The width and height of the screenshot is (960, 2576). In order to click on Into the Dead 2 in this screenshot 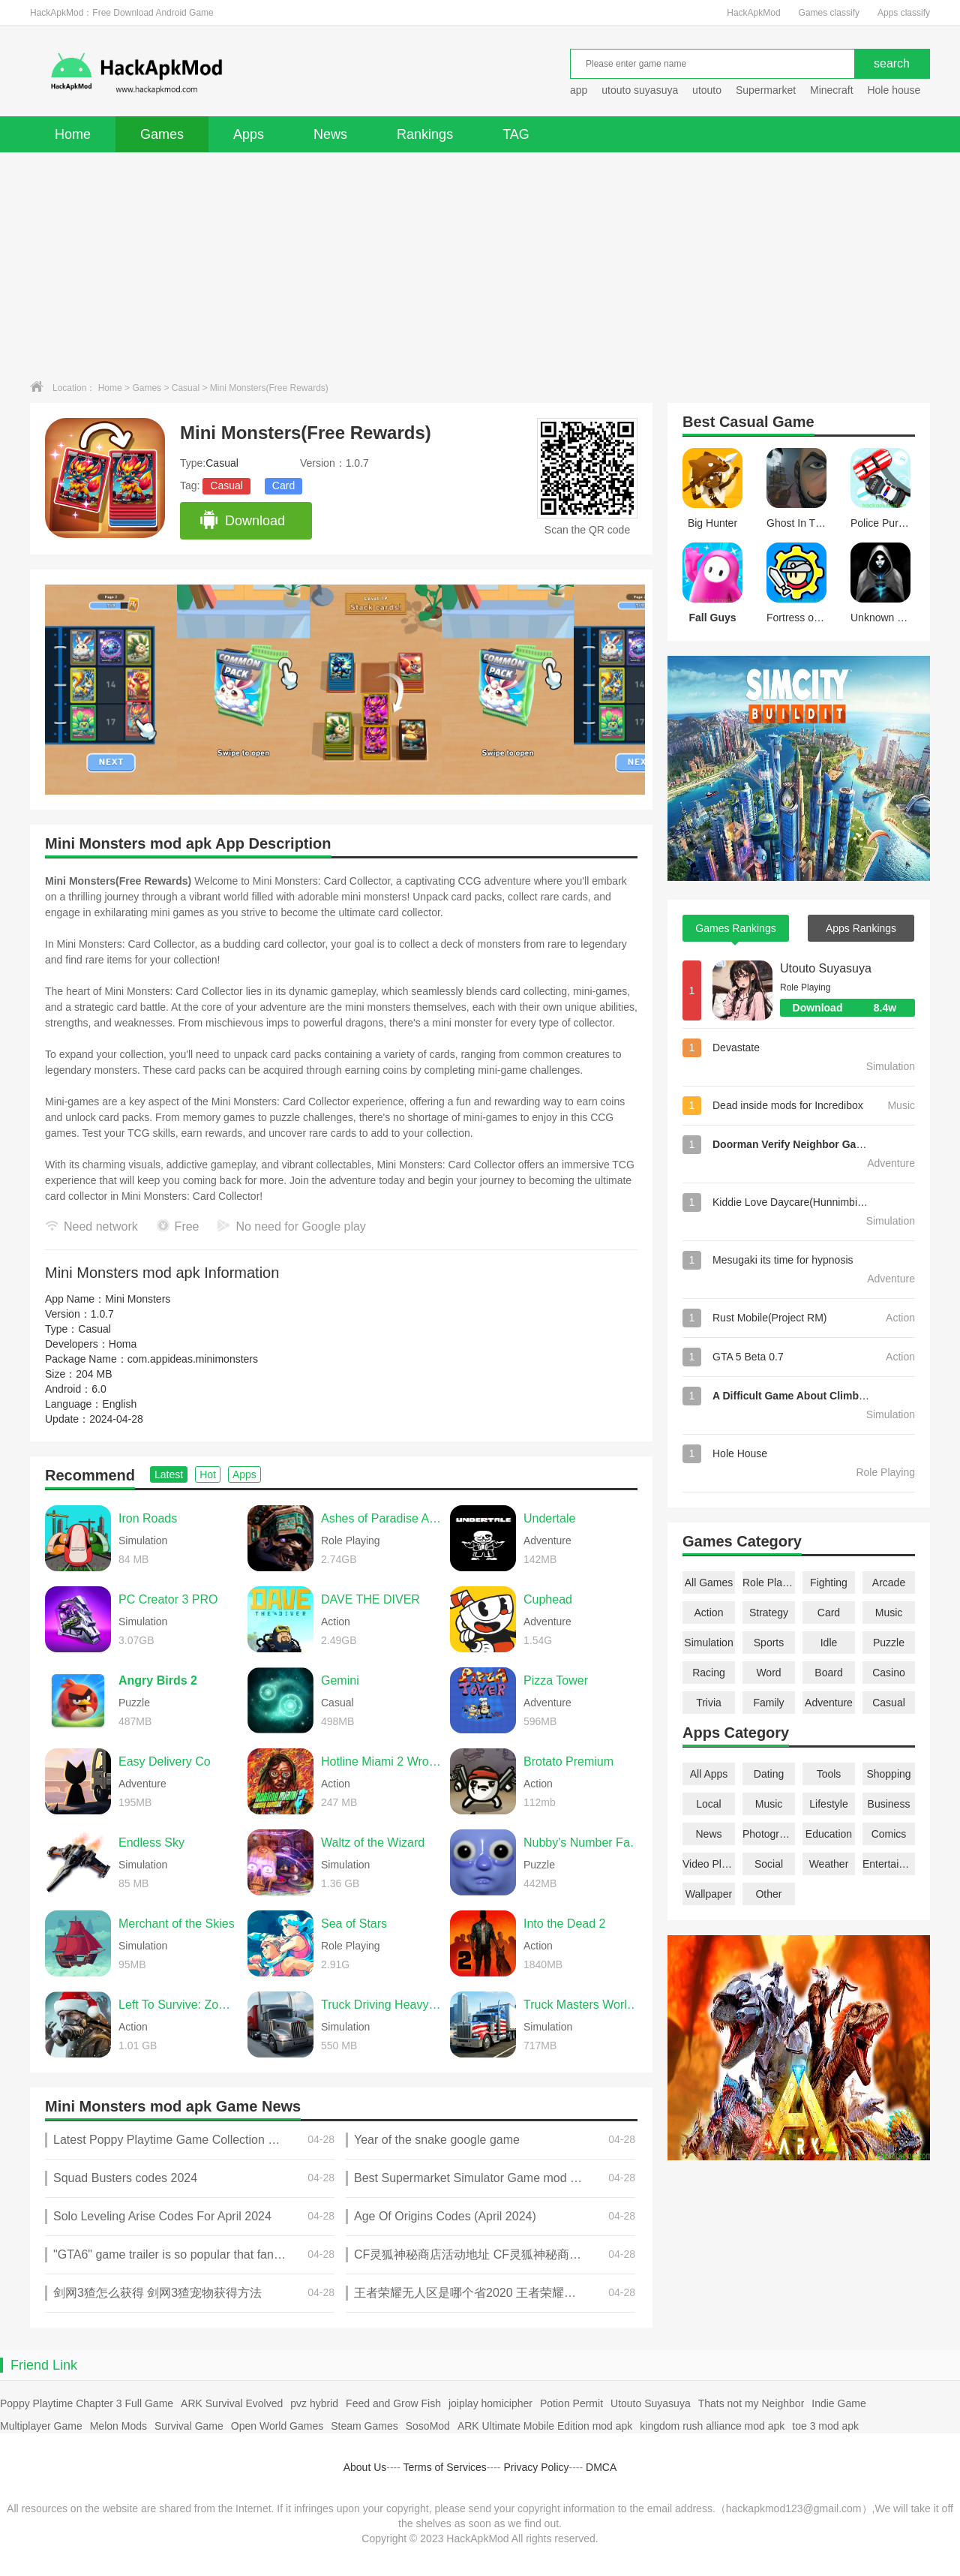, I will do `click(564, 1923)`.